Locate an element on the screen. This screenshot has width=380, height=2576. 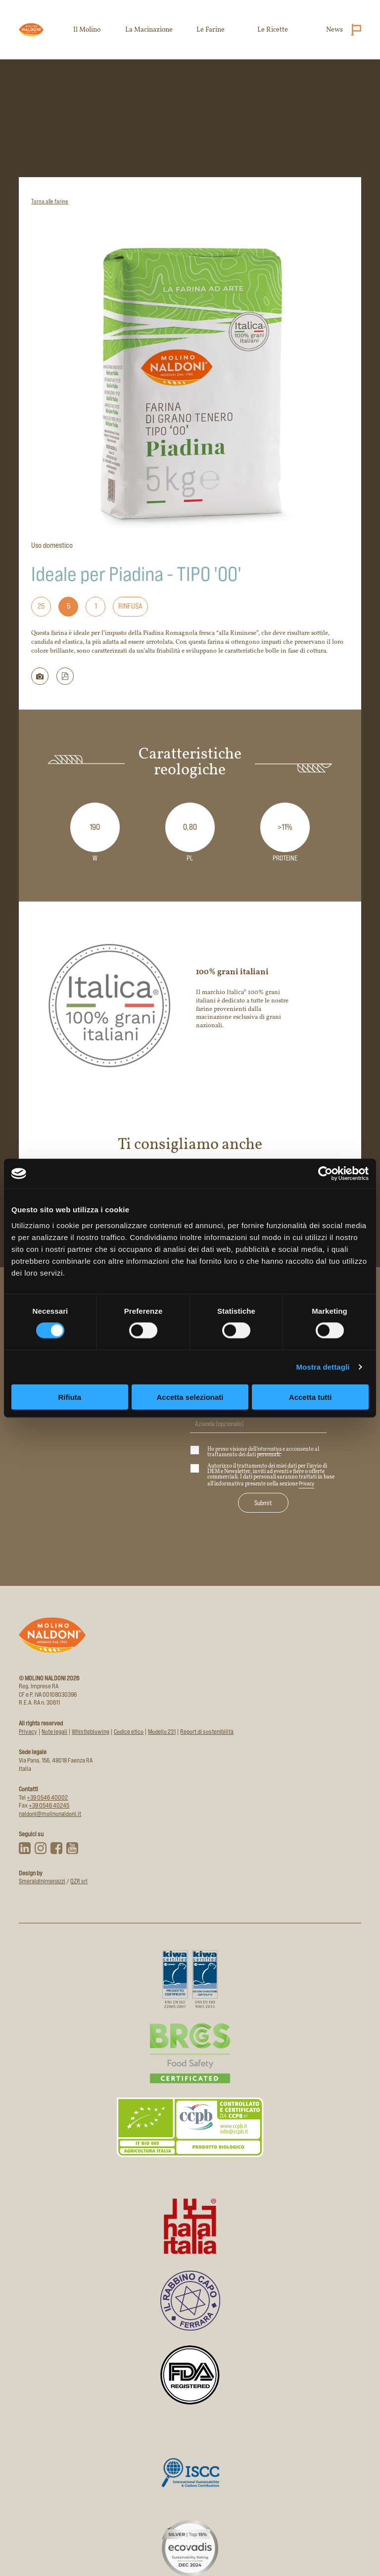
Rifiuta is located at coordinates (69, 1396).